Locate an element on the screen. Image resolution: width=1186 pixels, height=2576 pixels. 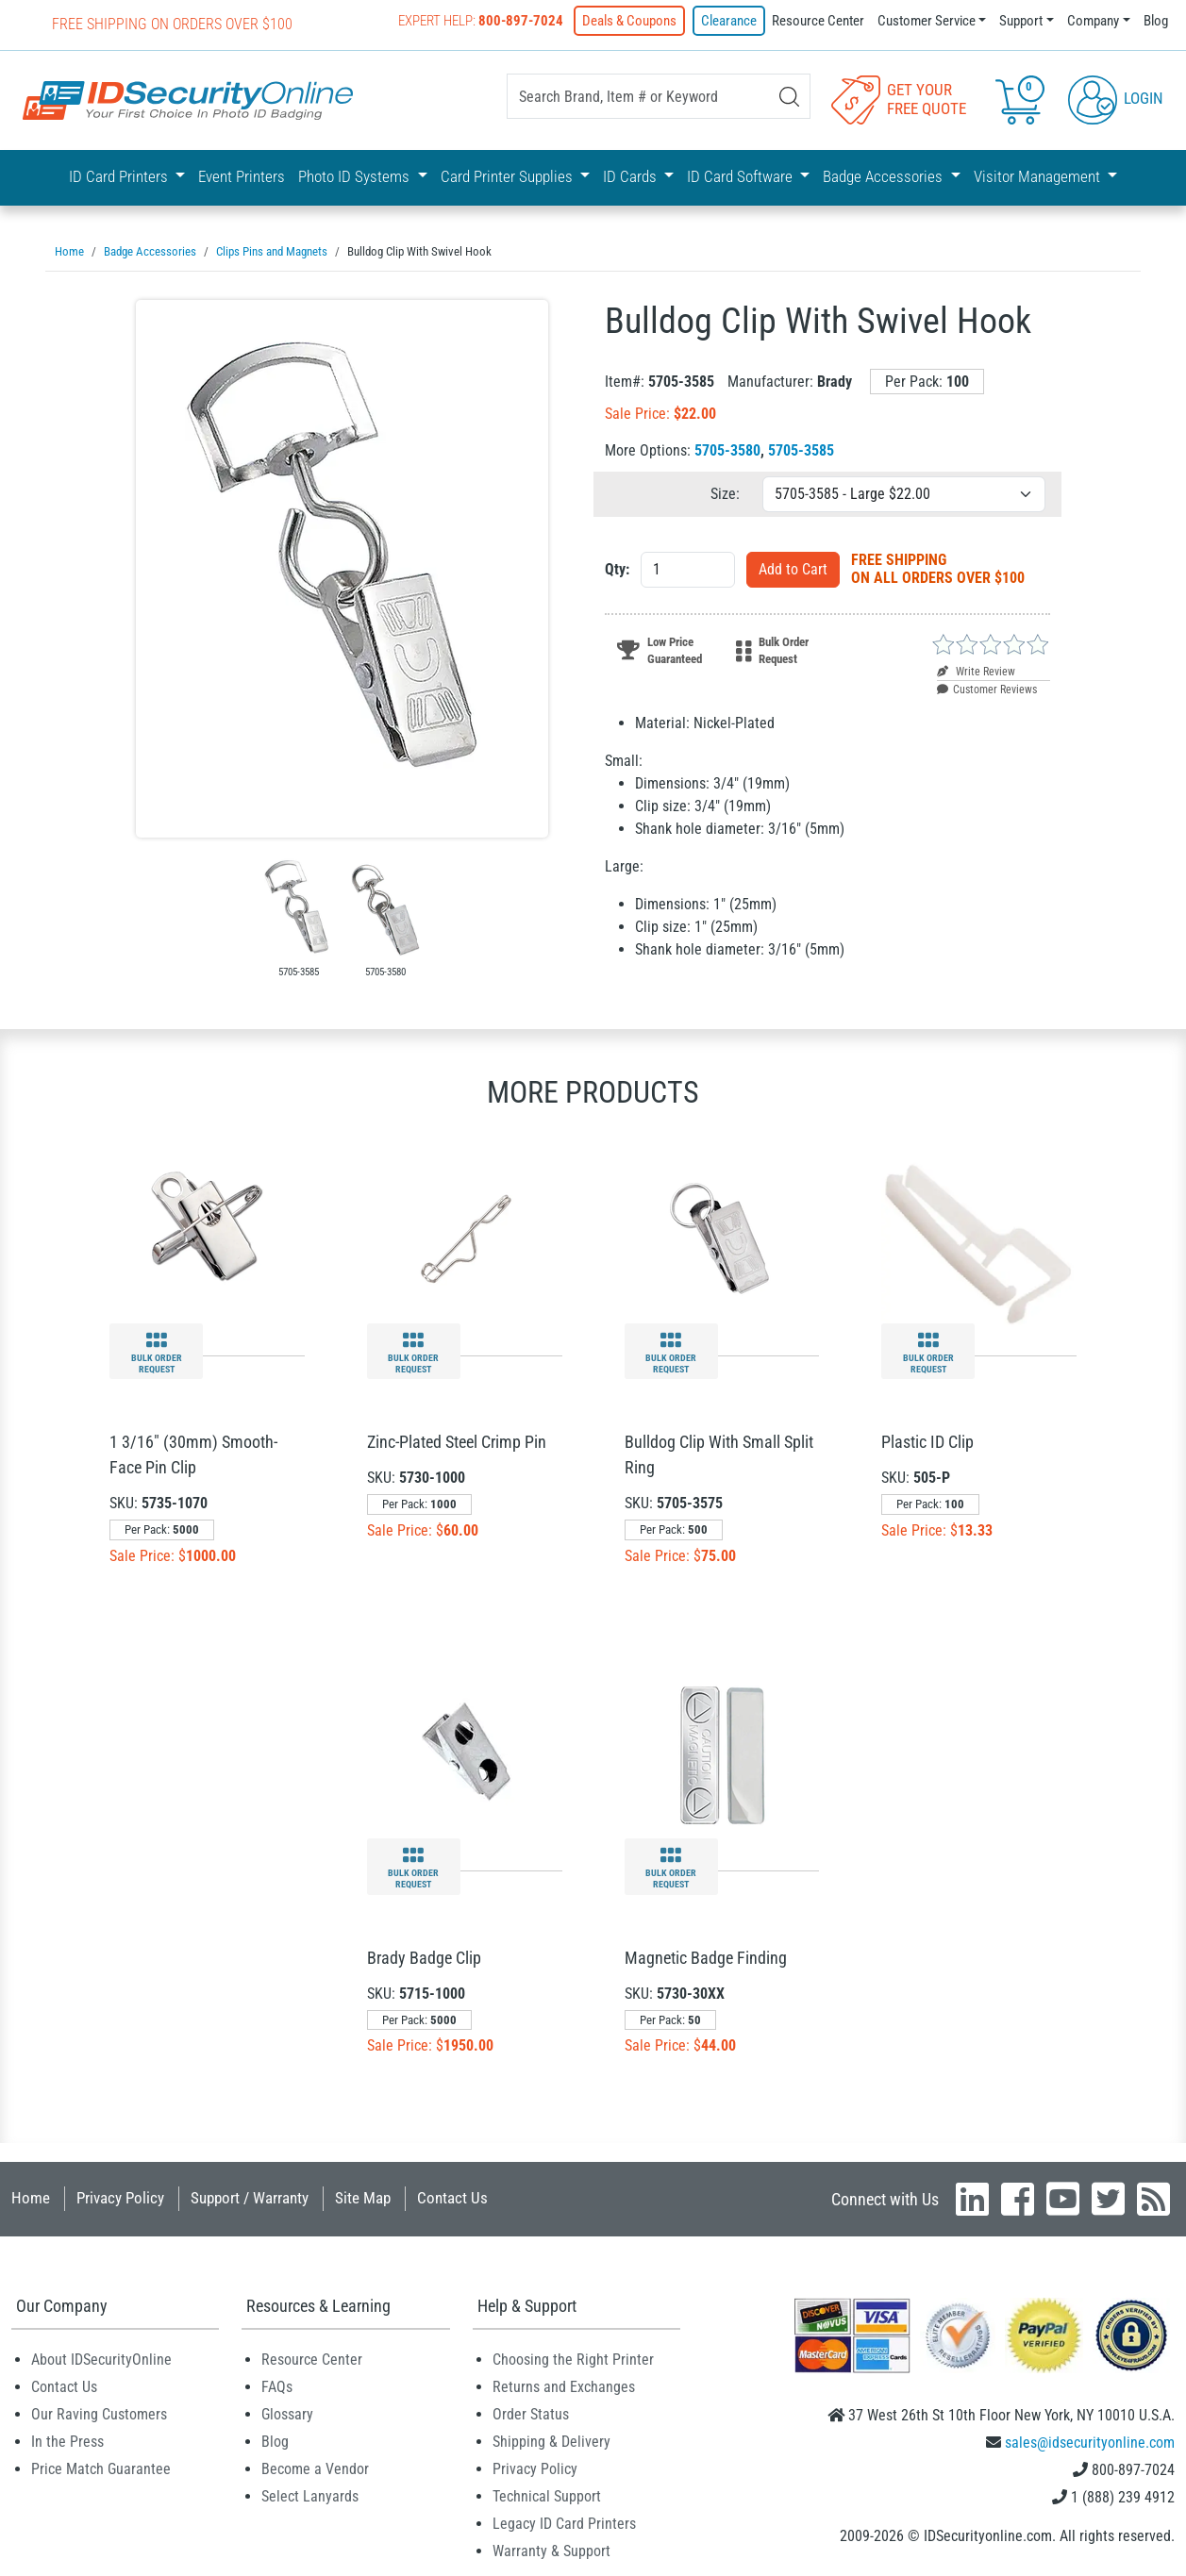
About IDSecurityOnline is located at coordinates (101, 2359).